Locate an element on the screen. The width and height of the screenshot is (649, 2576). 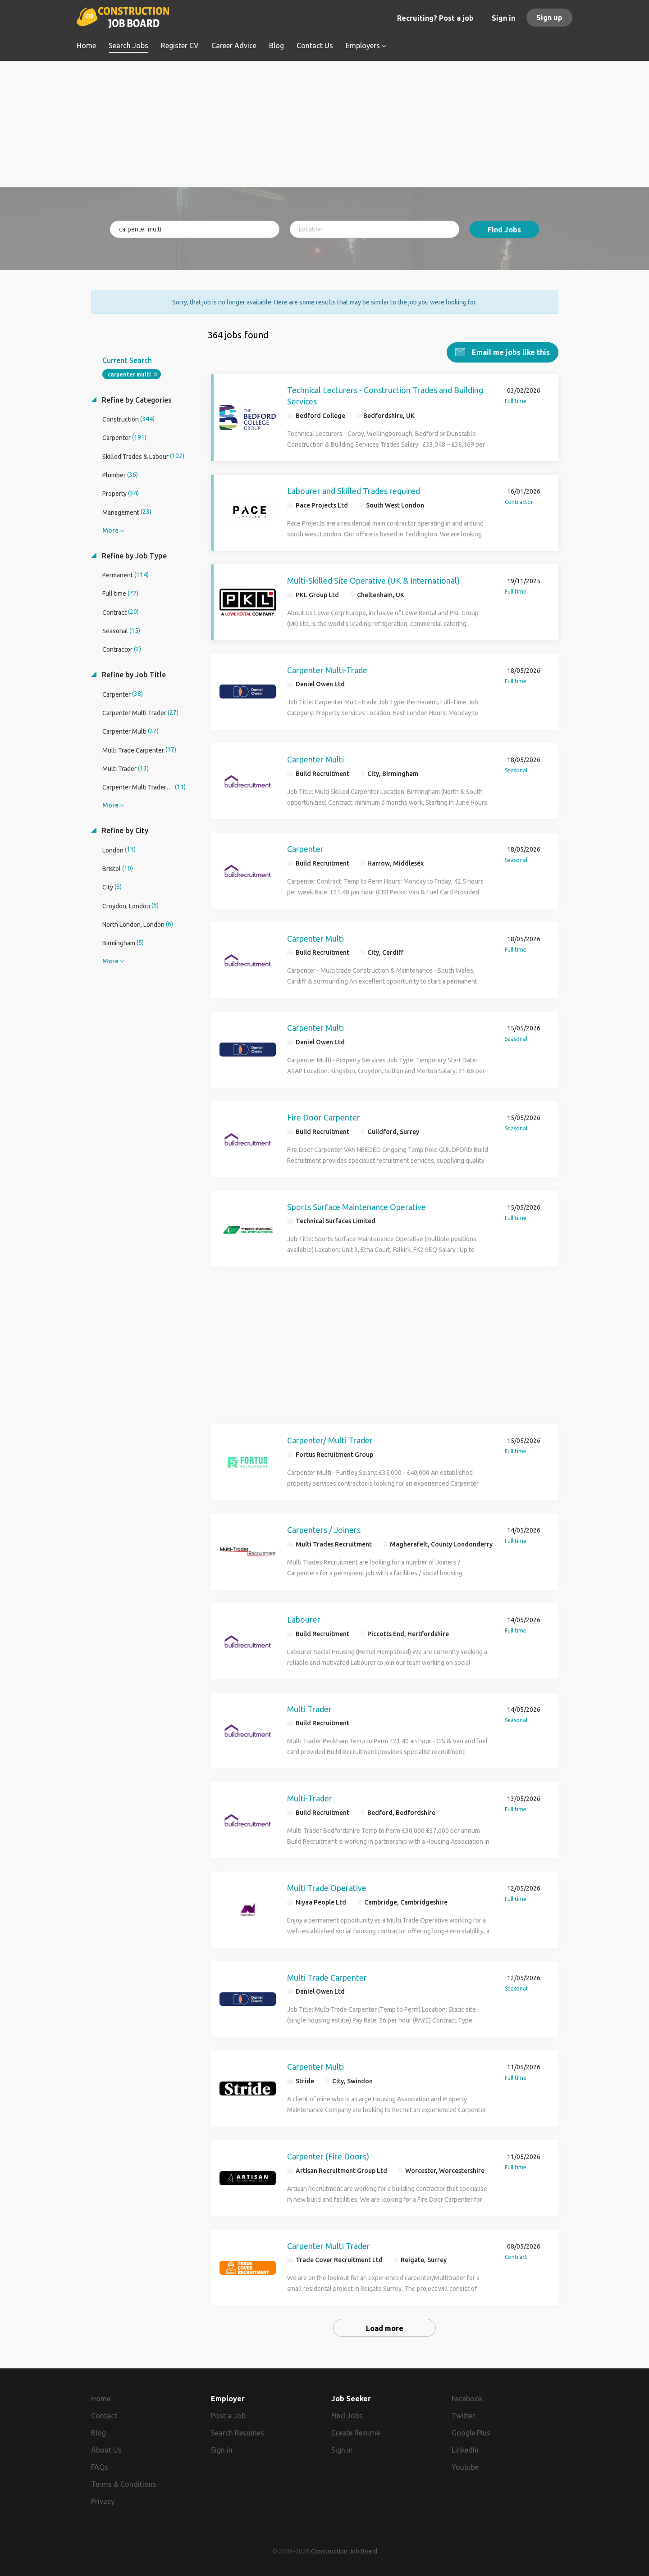
Refine by Job Type [button] is located at coordinates (133, 555).